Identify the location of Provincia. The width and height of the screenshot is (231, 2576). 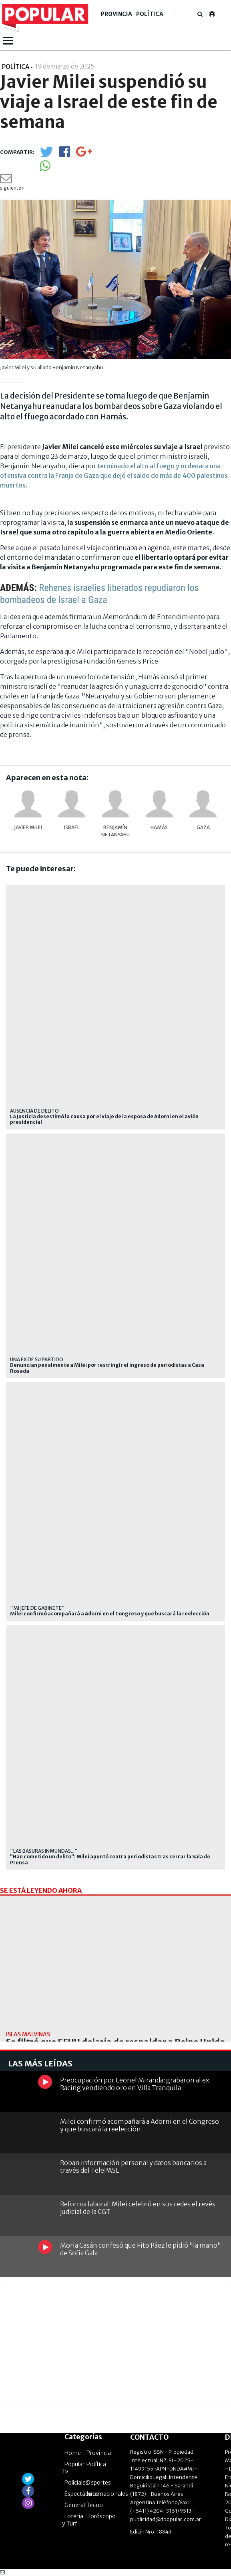
(116, 14).